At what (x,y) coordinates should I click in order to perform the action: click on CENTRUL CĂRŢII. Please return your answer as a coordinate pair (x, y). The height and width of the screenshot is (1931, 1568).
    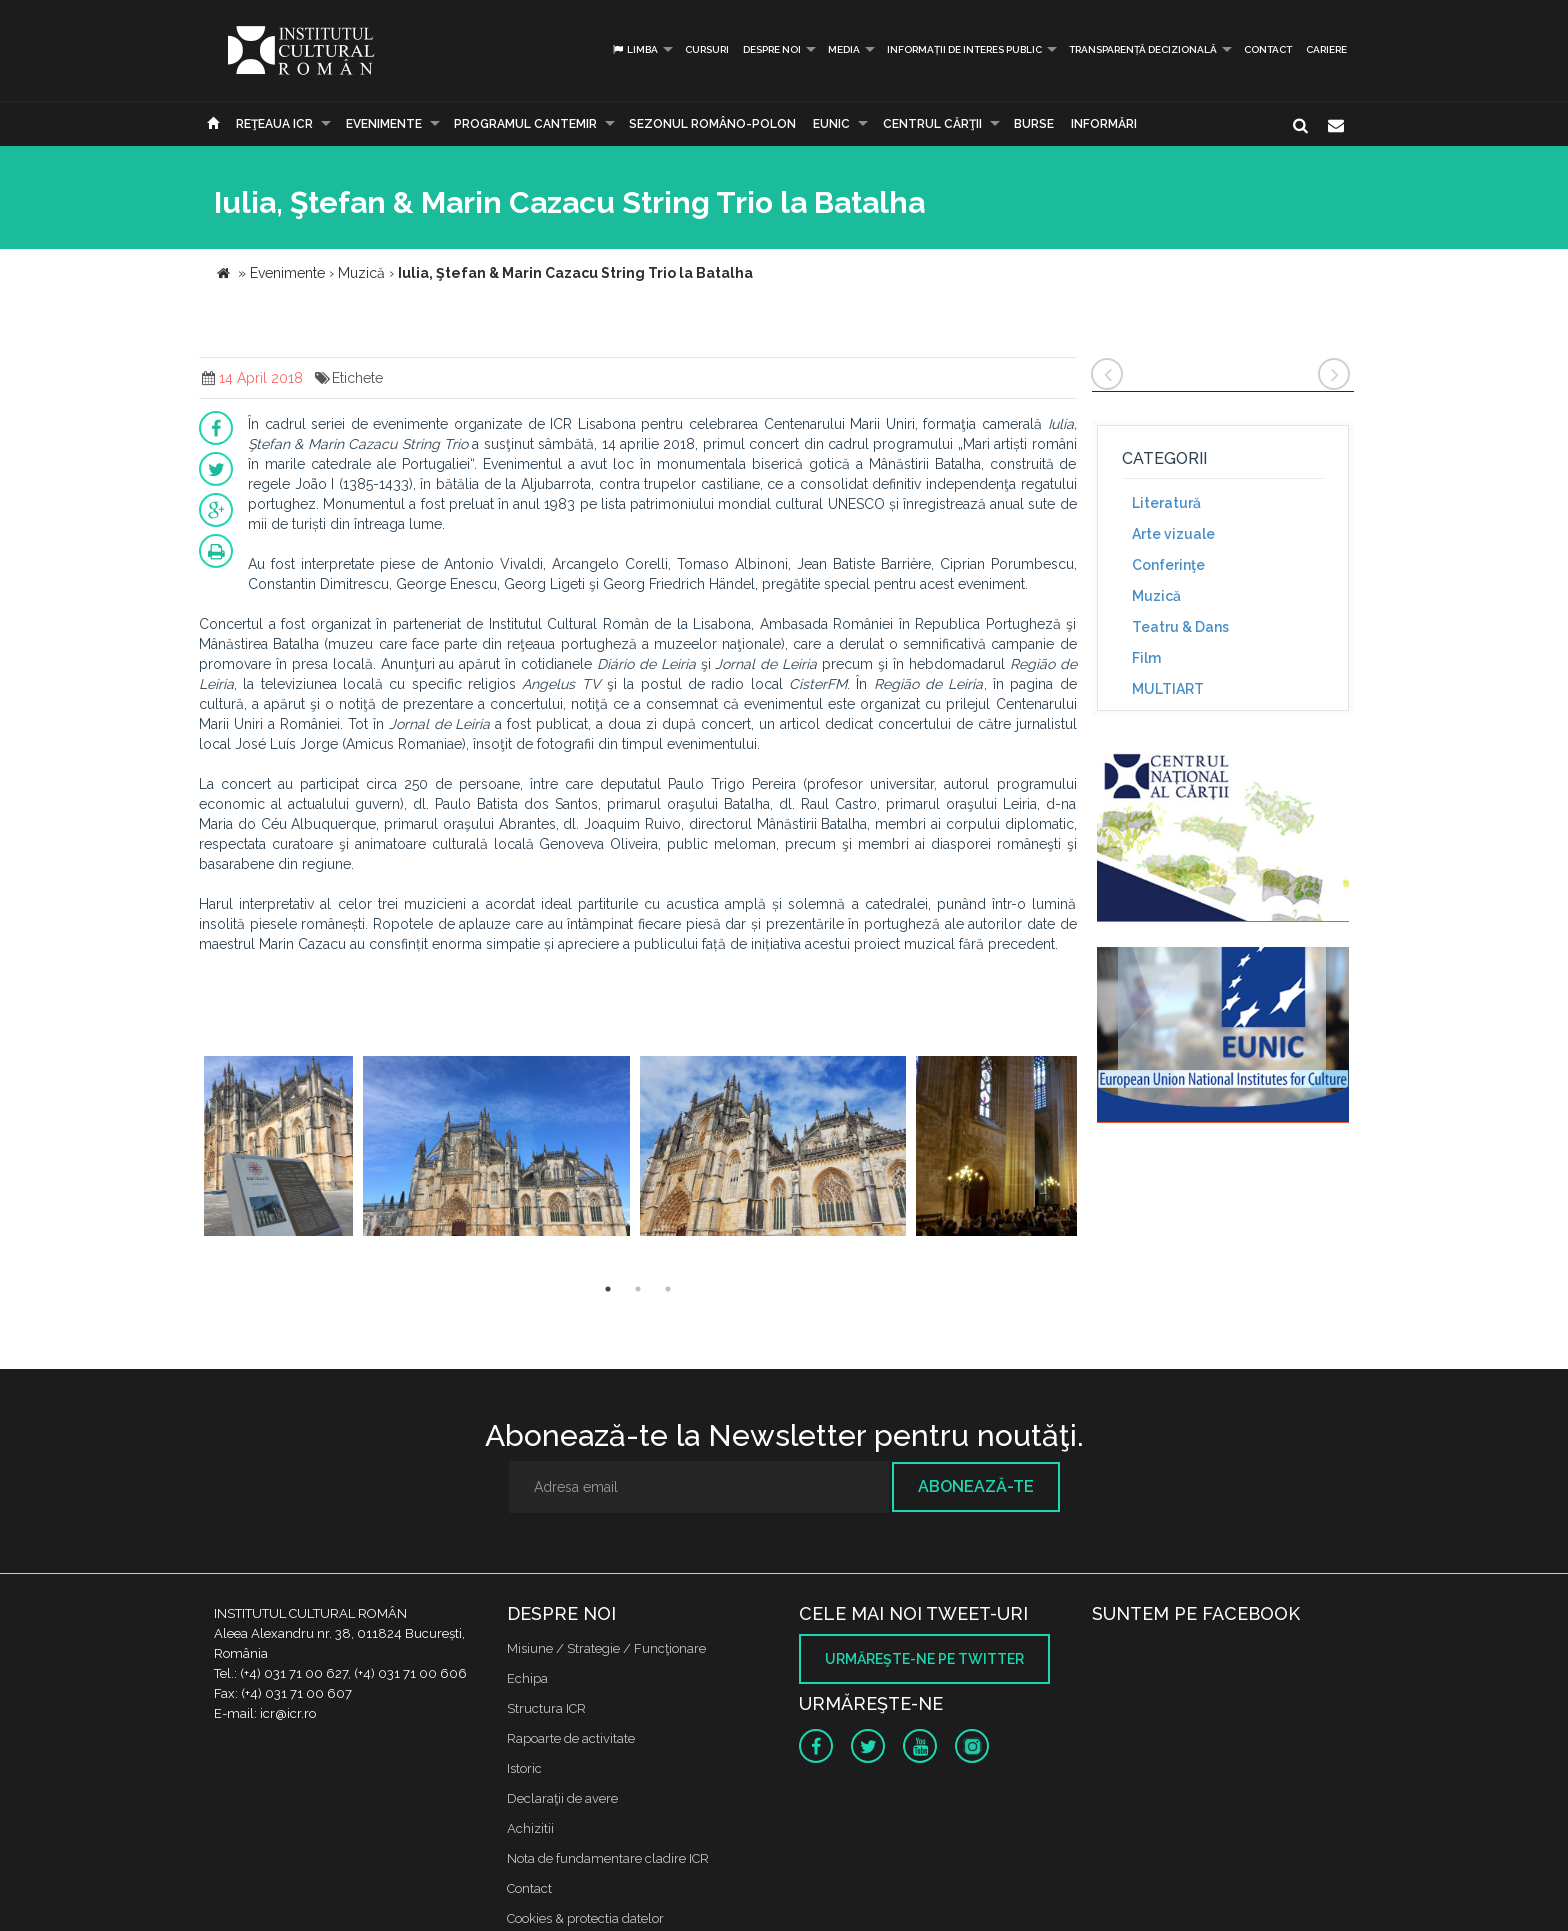
    Looking at the image, I should click on (932, 124).